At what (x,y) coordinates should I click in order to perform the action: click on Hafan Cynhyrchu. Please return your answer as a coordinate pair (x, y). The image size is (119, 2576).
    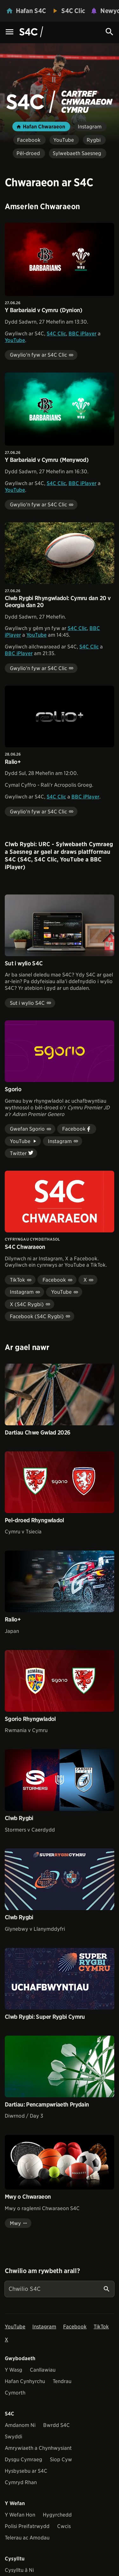
    Looking at the image, I should click on (25, 2381).